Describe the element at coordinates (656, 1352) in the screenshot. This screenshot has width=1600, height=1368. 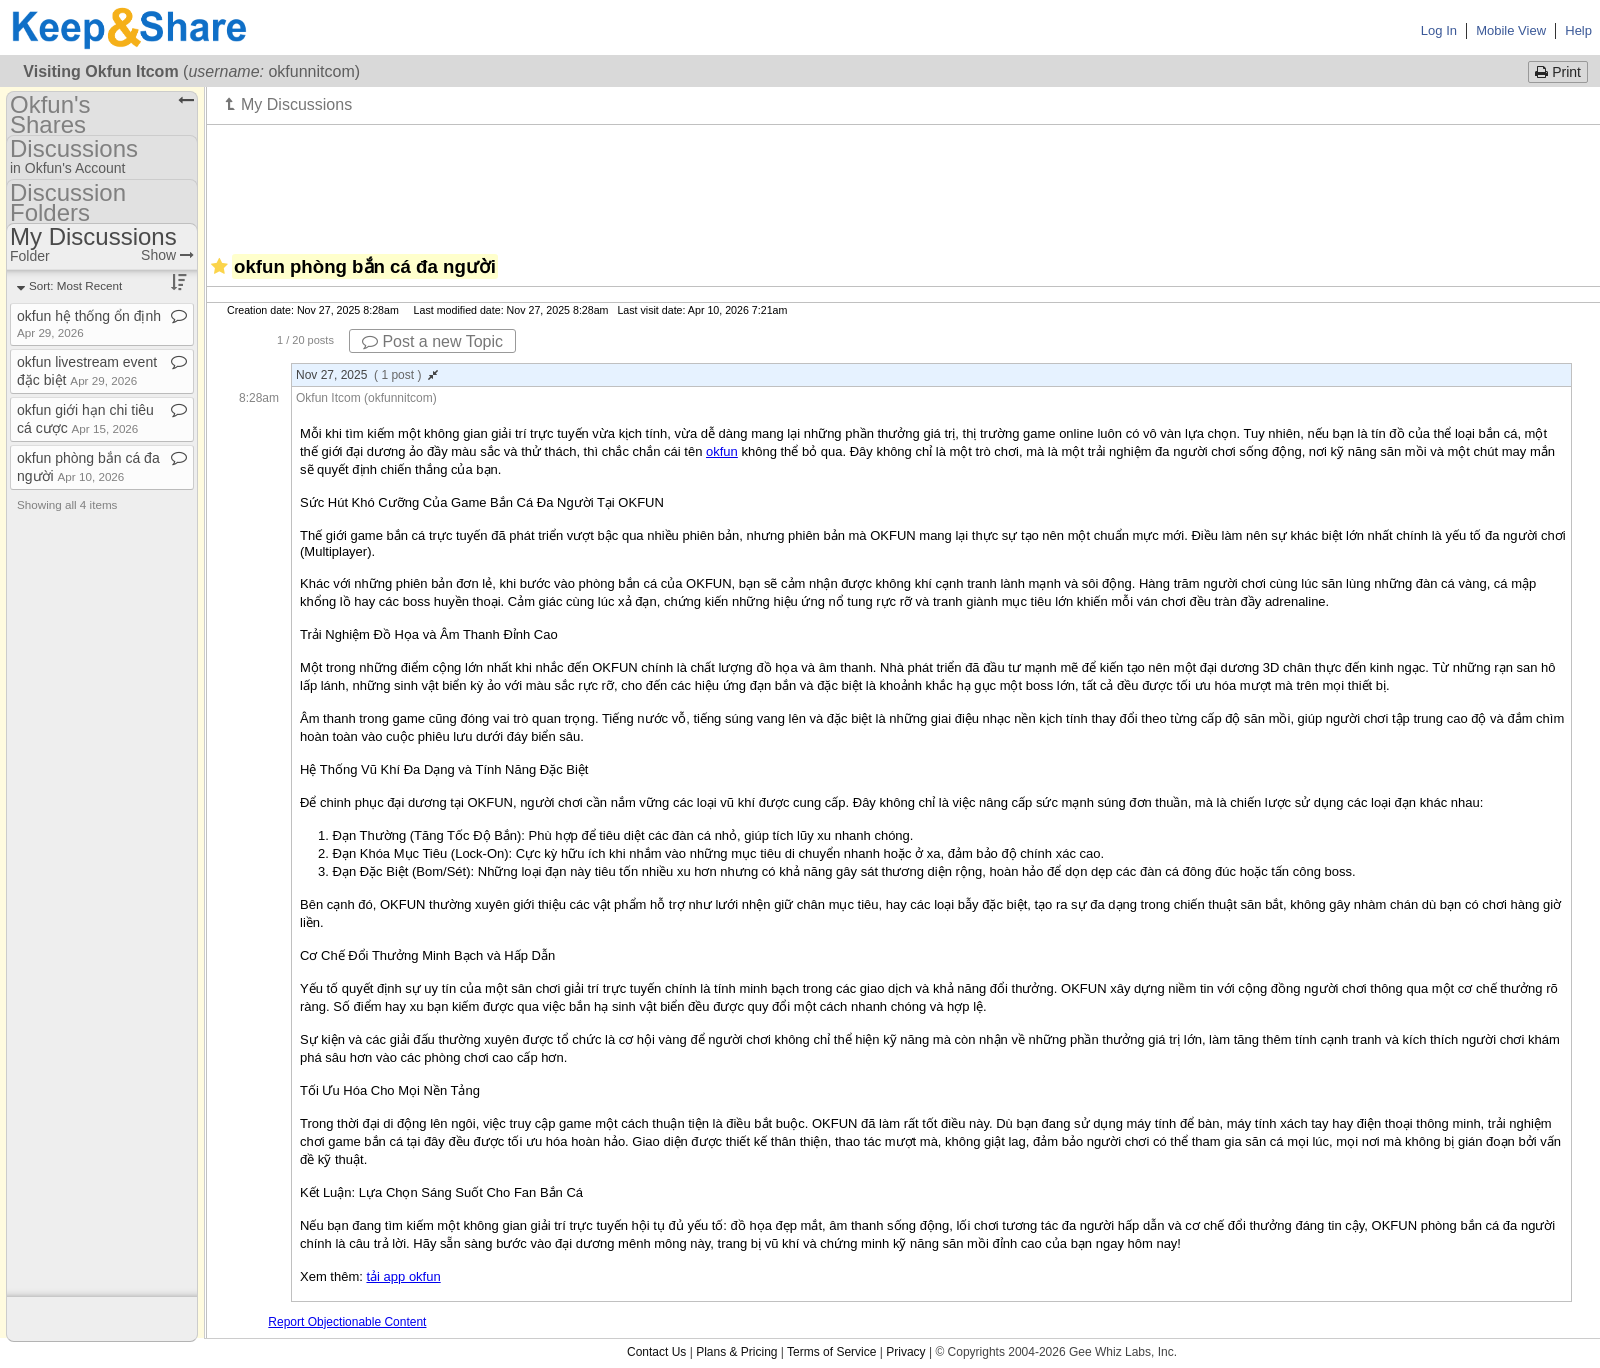
I see `Contact Us` at that location.